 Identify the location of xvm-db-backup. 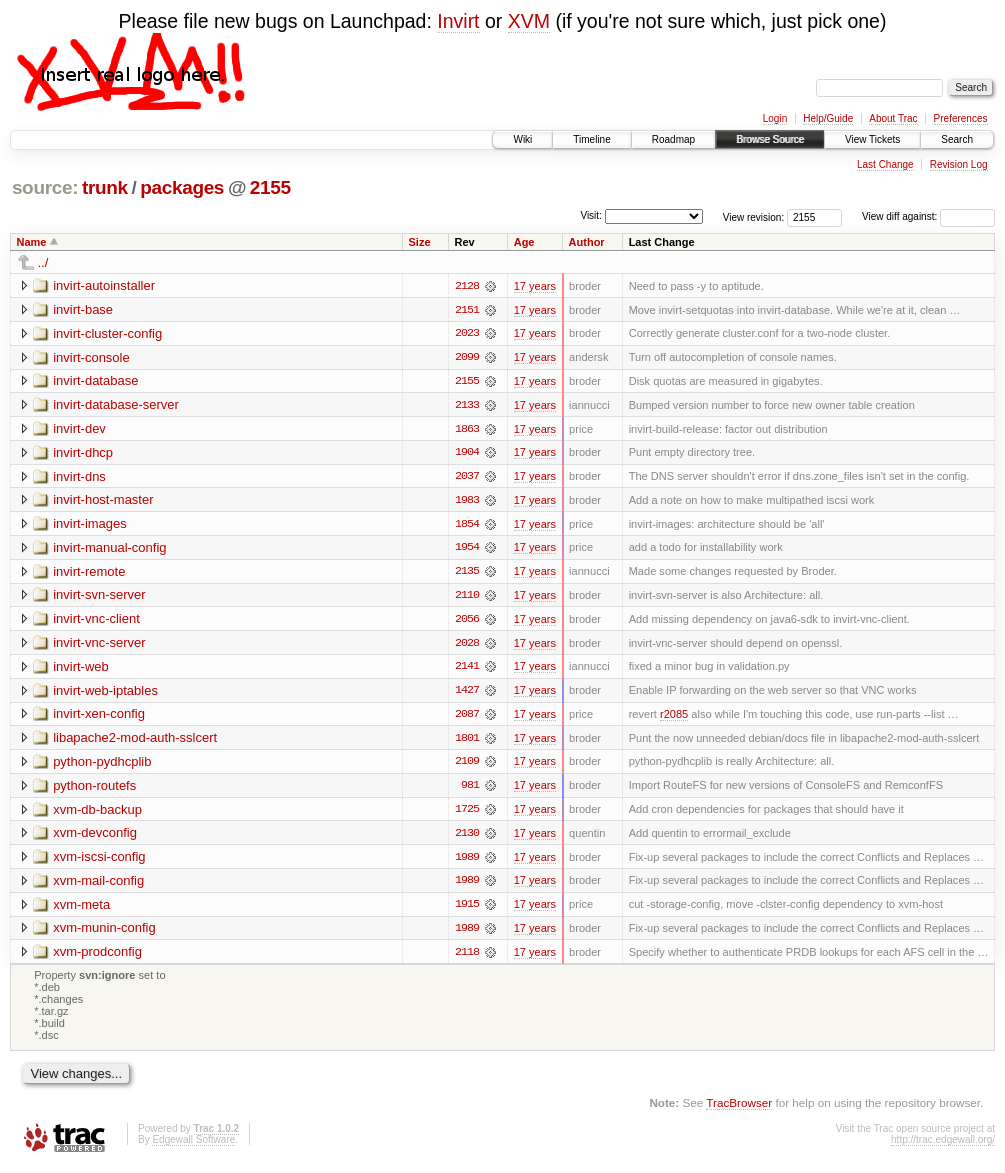
(97, 813).